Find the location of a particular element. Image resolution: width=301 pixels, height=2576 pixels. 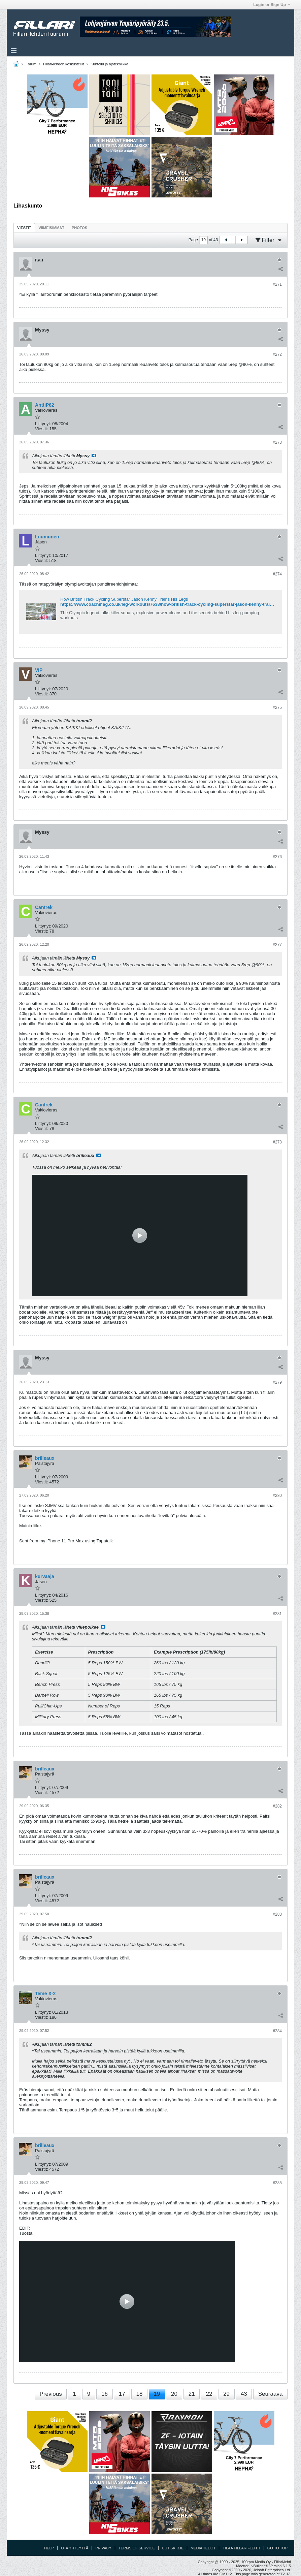

18 is located at coordinates (139, 2394).